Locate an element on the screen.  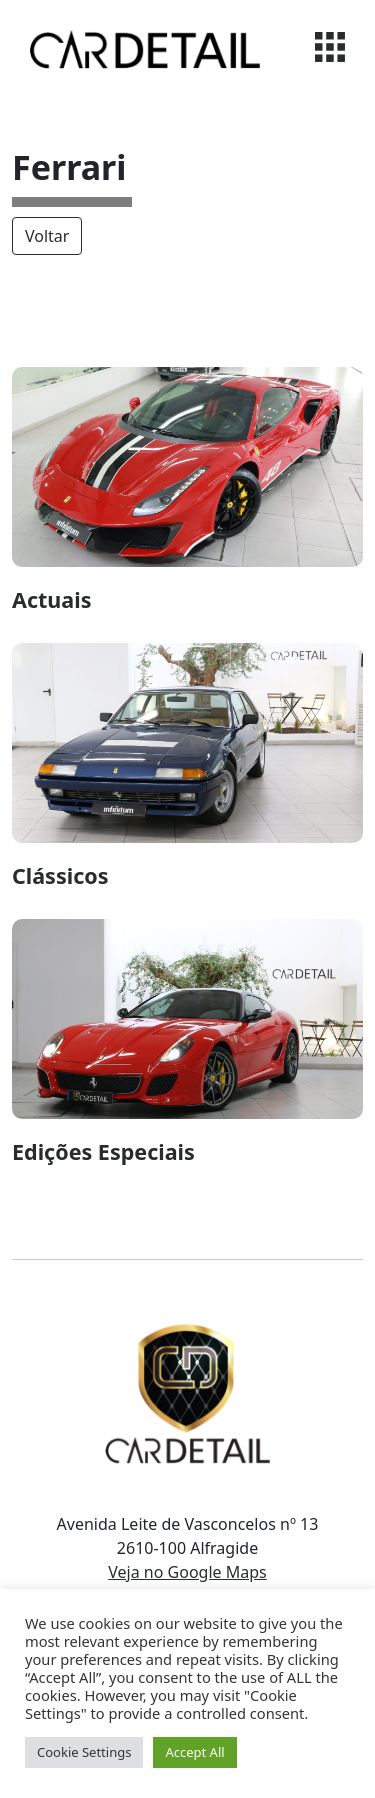
Voltar is located at coordinates (47, 236).